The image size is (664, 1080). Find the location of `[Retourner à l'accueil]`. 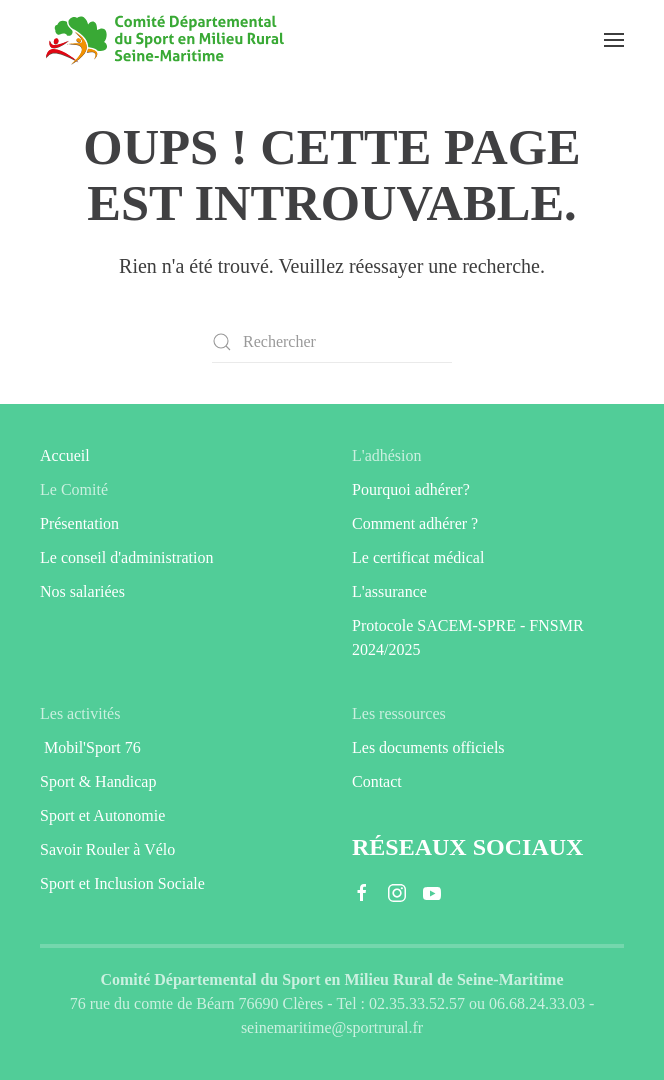

[Retourner à l'accueil] is located at coordinates (165, 40).